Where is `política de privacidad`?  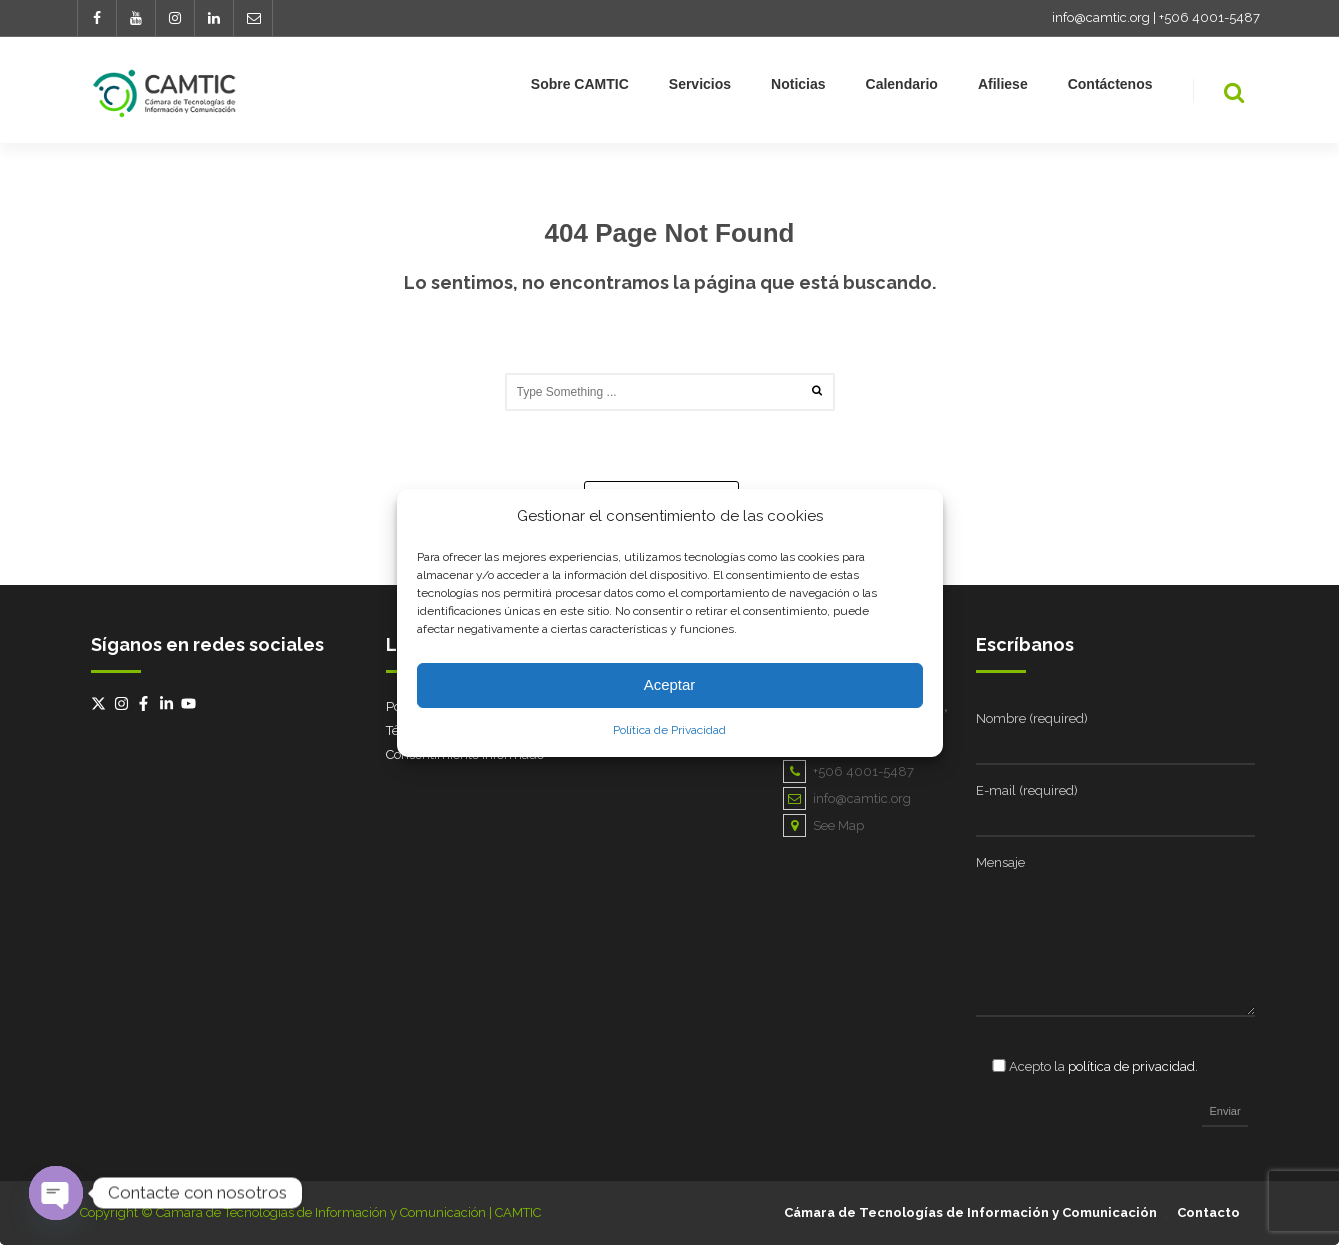
política de privacidad is located at coordinates (1131, 1066).